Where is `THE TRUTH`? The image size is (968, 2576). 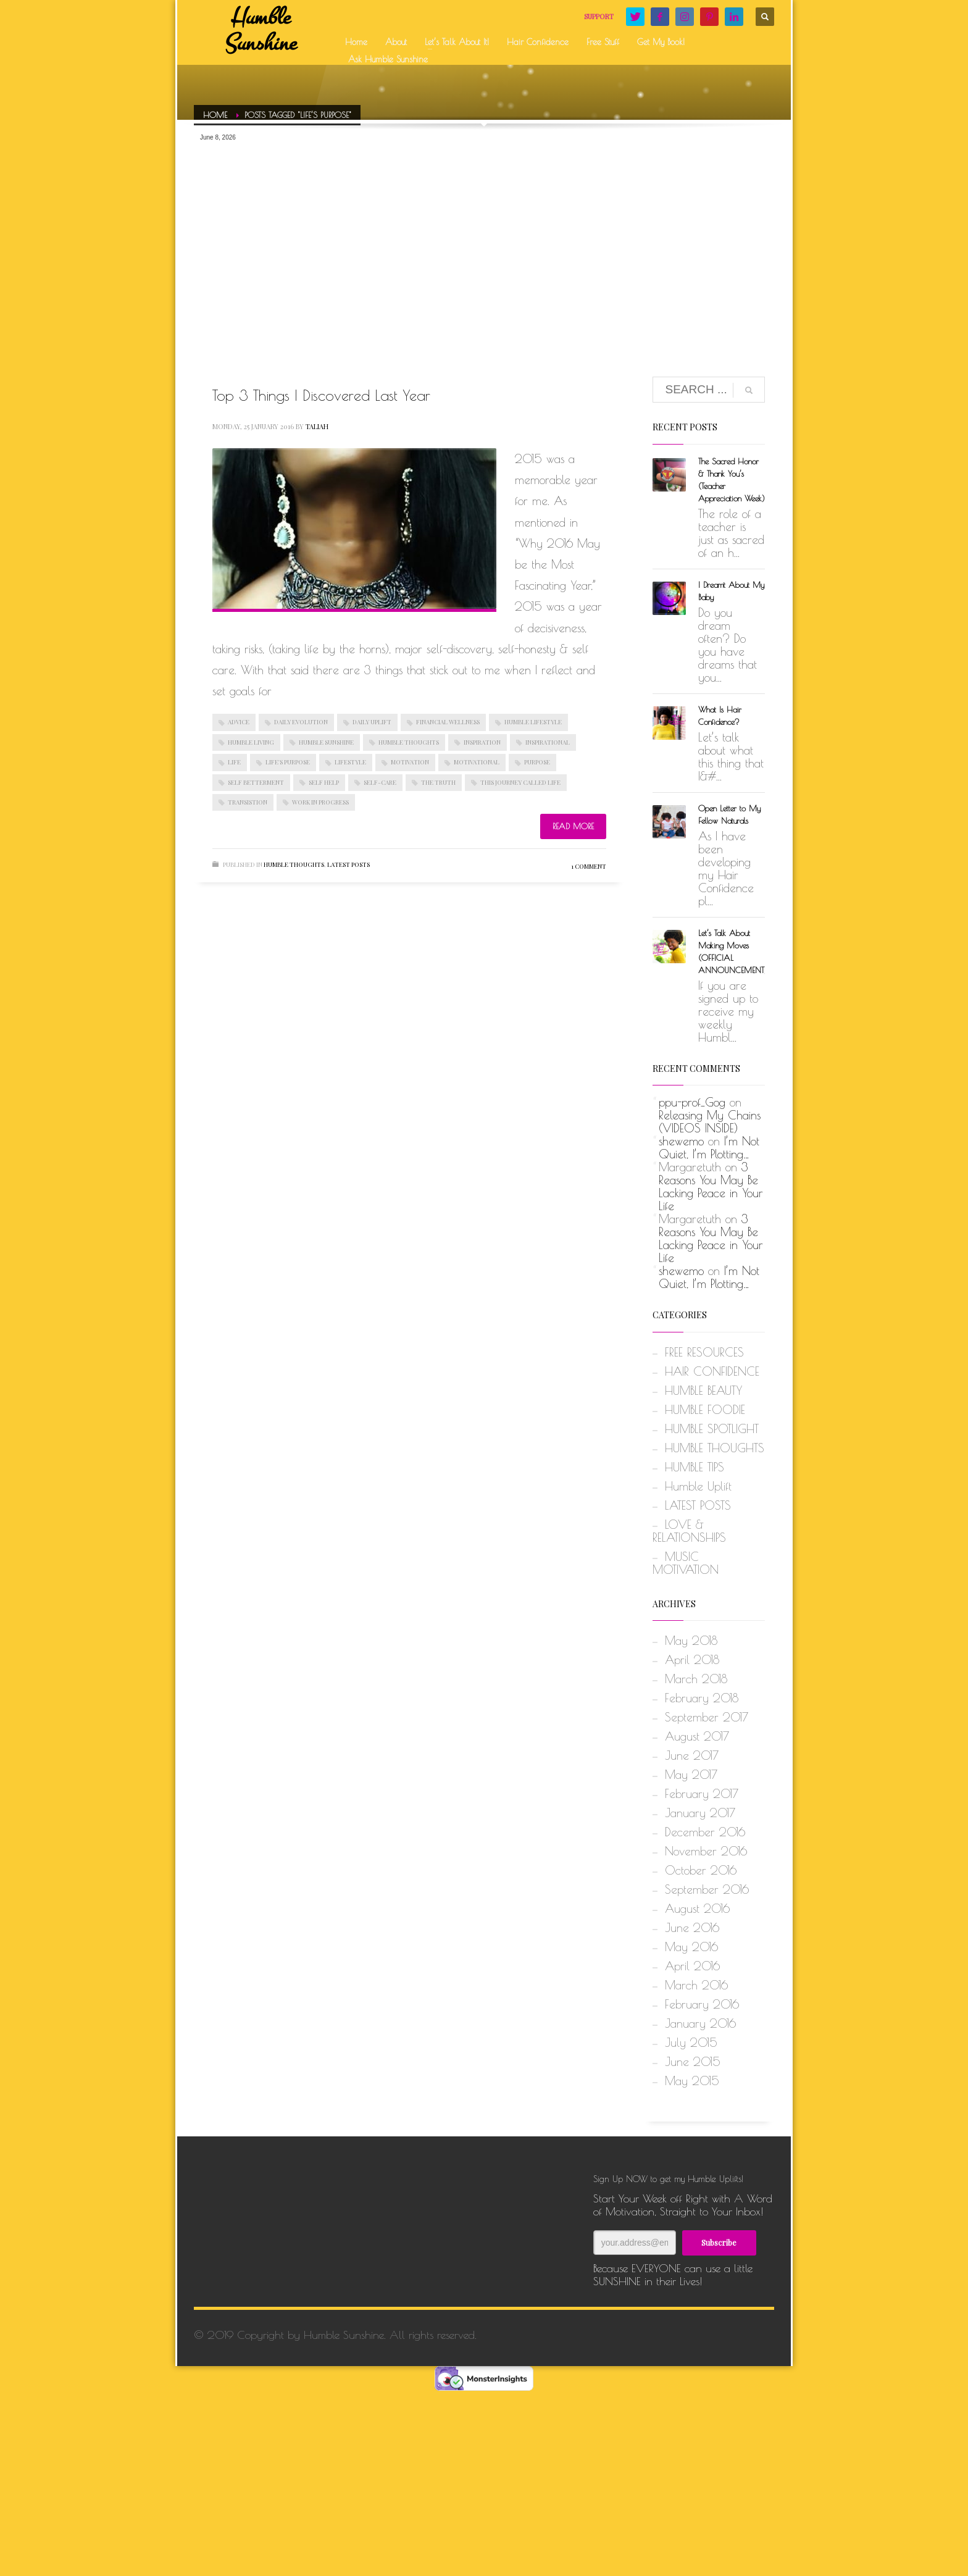 THE TRUTH is located at coordinates (438, 782).